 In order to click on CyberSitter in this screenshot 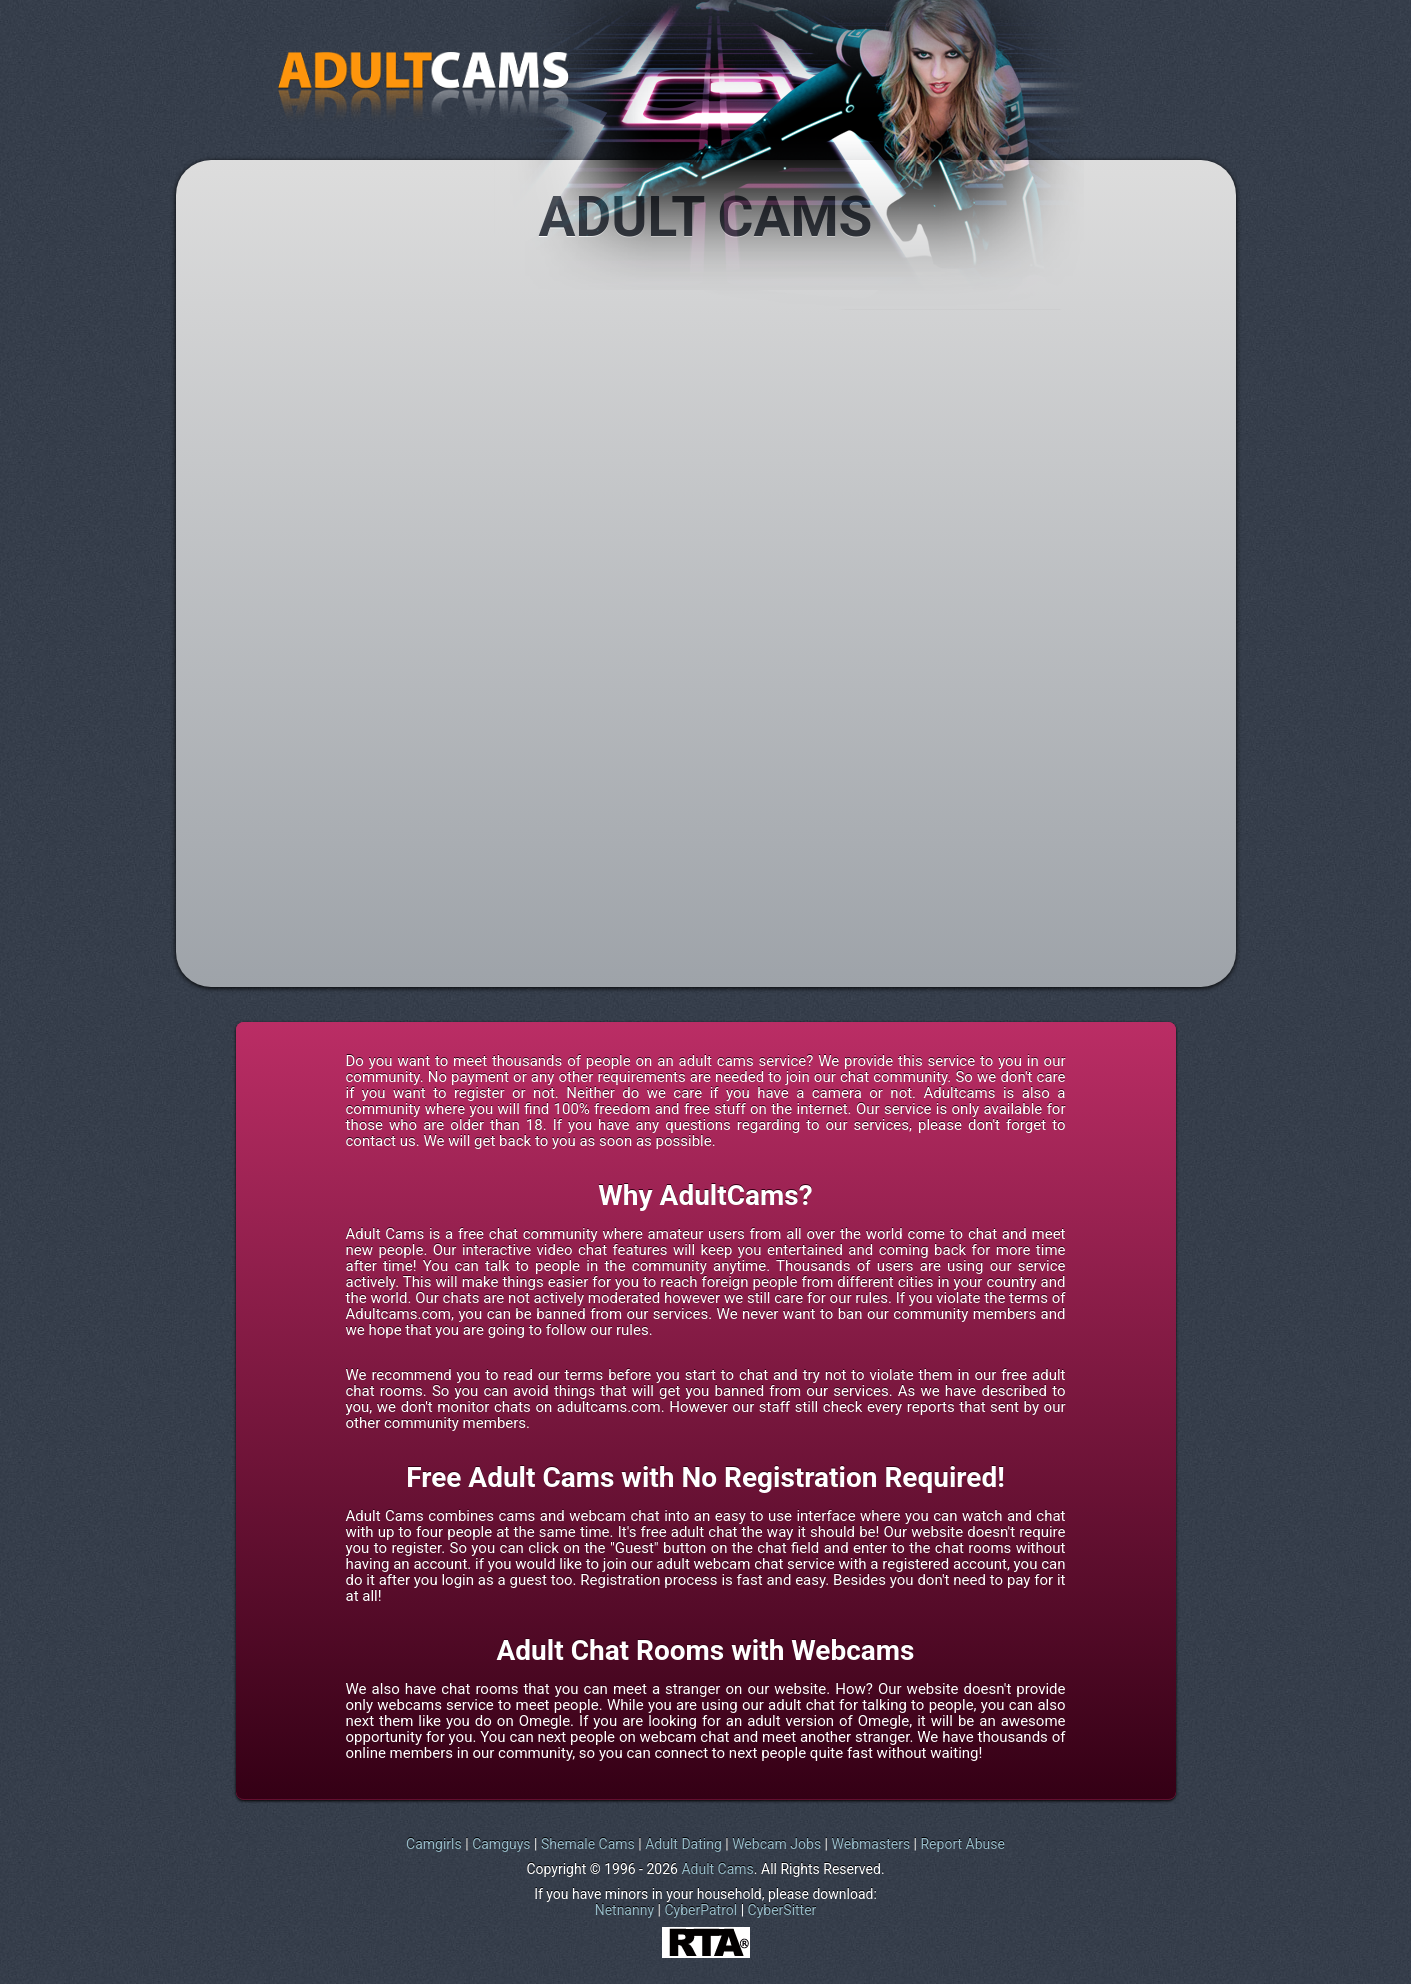, I will do `click(782, 1910)`.